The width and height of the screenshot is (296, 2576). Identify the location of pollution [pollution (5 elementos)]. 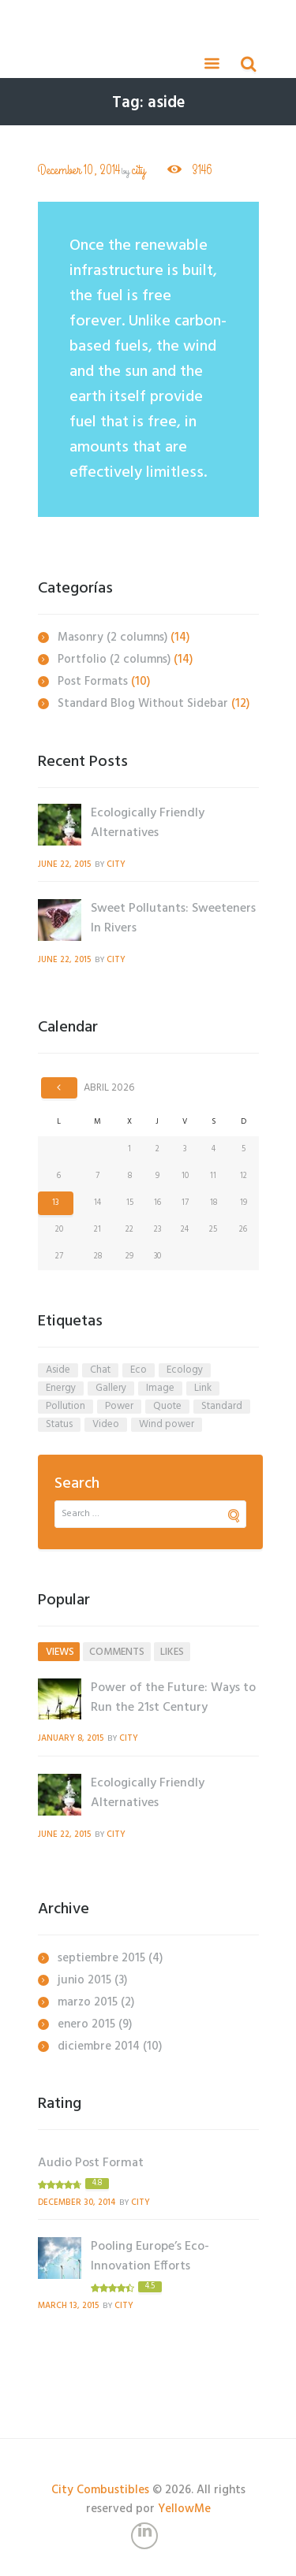
(65, 1407).